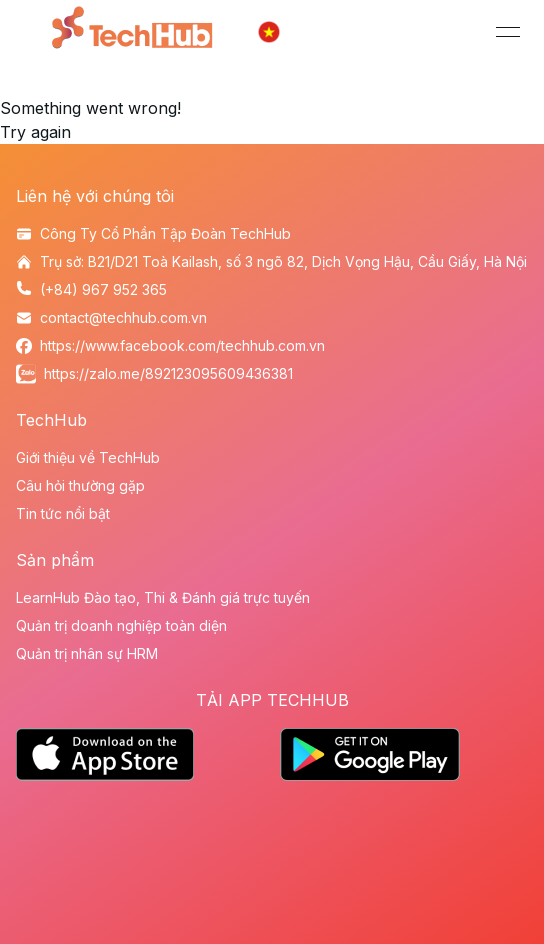 The height and width of the screenshot is (944, 544). I want to click on LearnHub Đào tạo, Thi & Đánh giá trực tuyến, so click(163, 597).